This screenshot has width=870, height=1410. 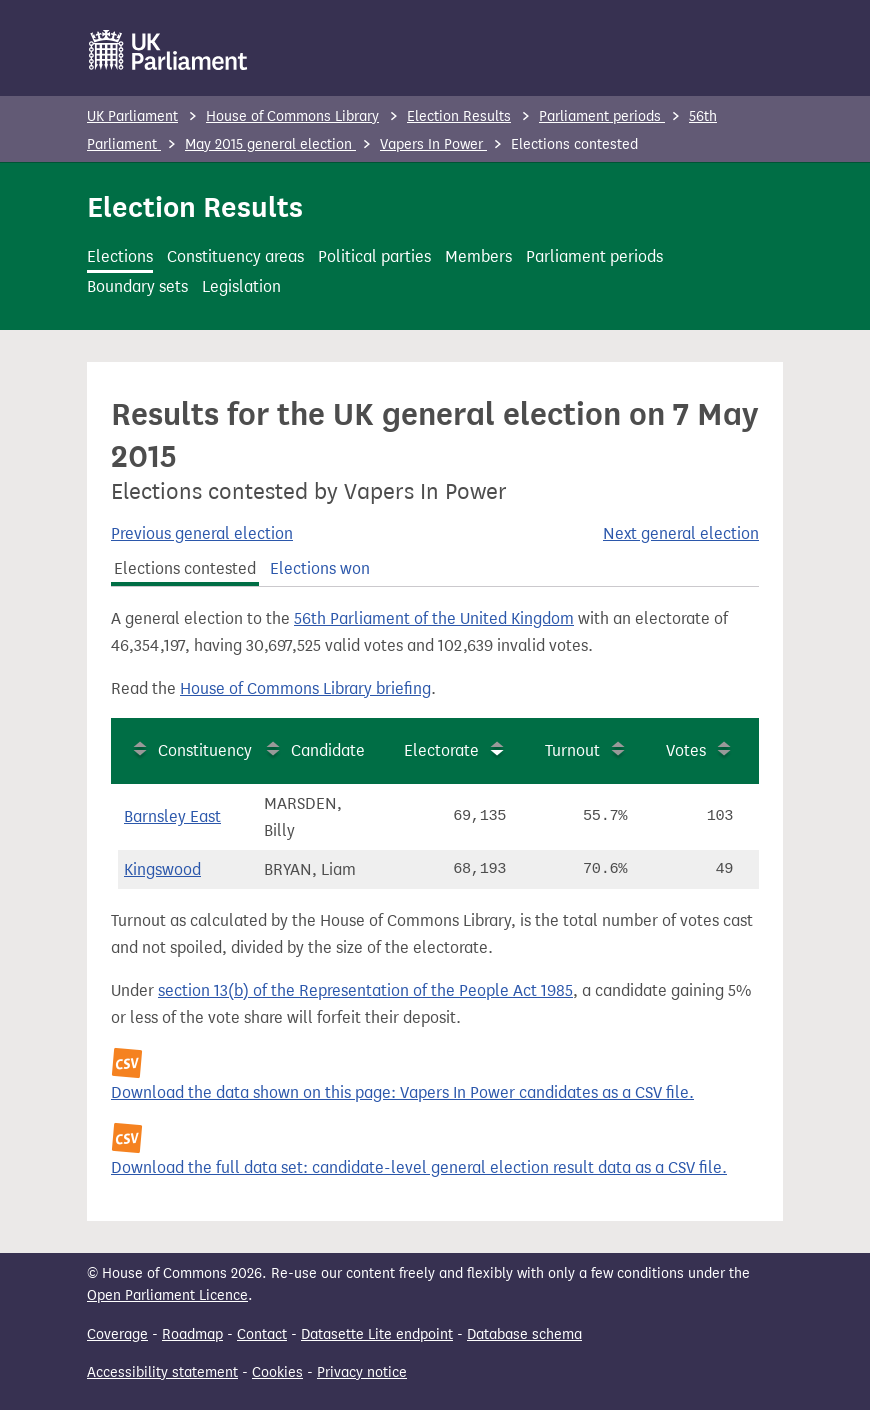 What do you see at coordinates (434, 618) in the screenshot?
I see `56th Parliament of the United Kingdom` at bounding box center [434, 618].